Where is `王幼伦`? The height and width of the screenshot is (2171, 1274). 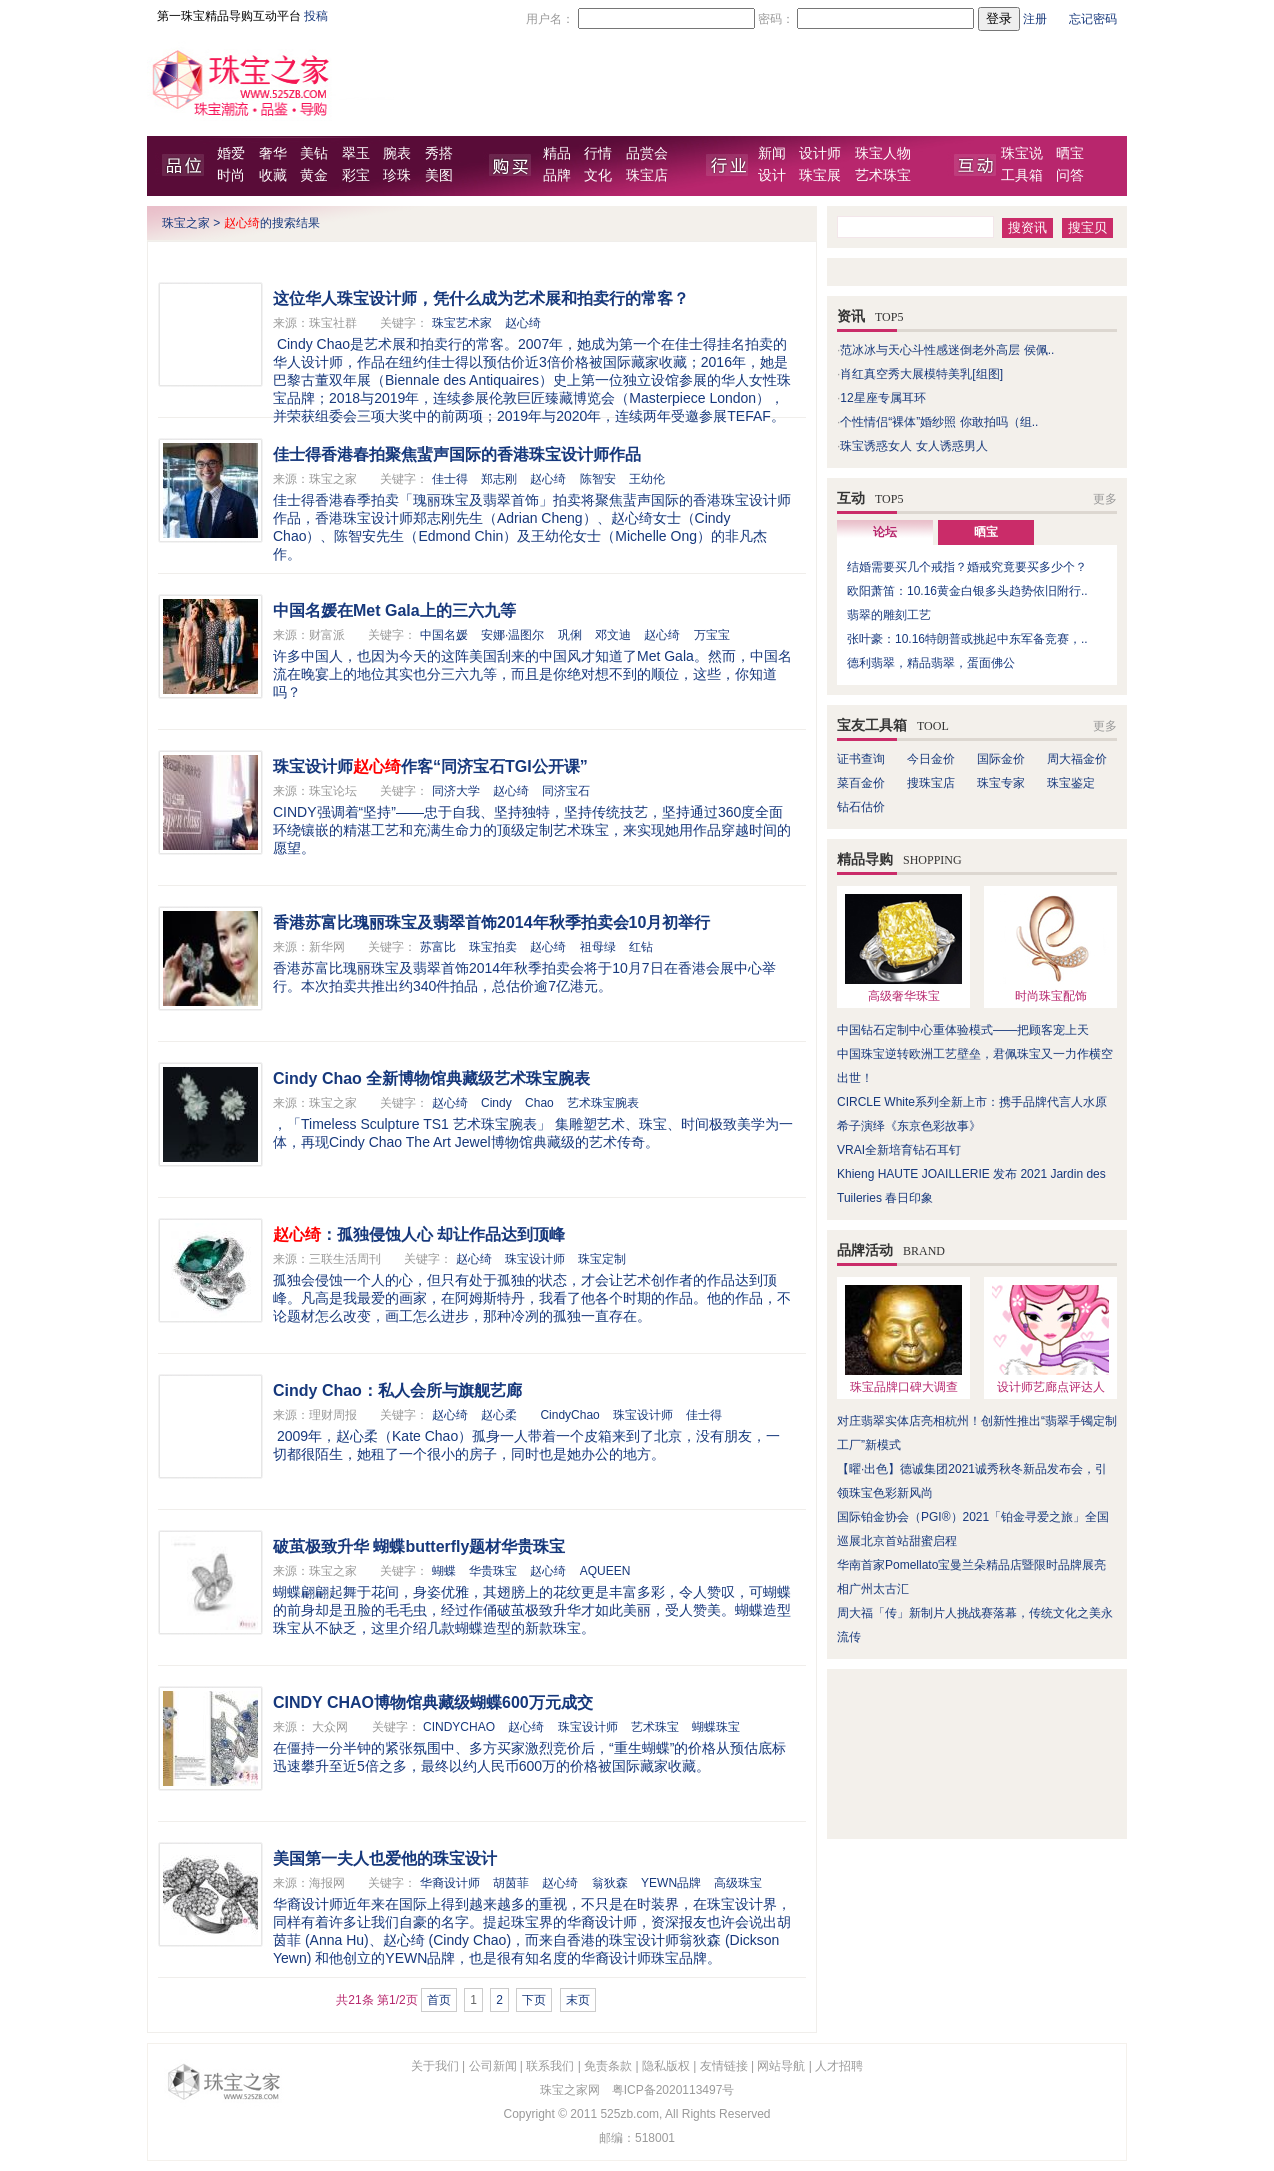
王幼伦 is located at coordinates (647, 479).